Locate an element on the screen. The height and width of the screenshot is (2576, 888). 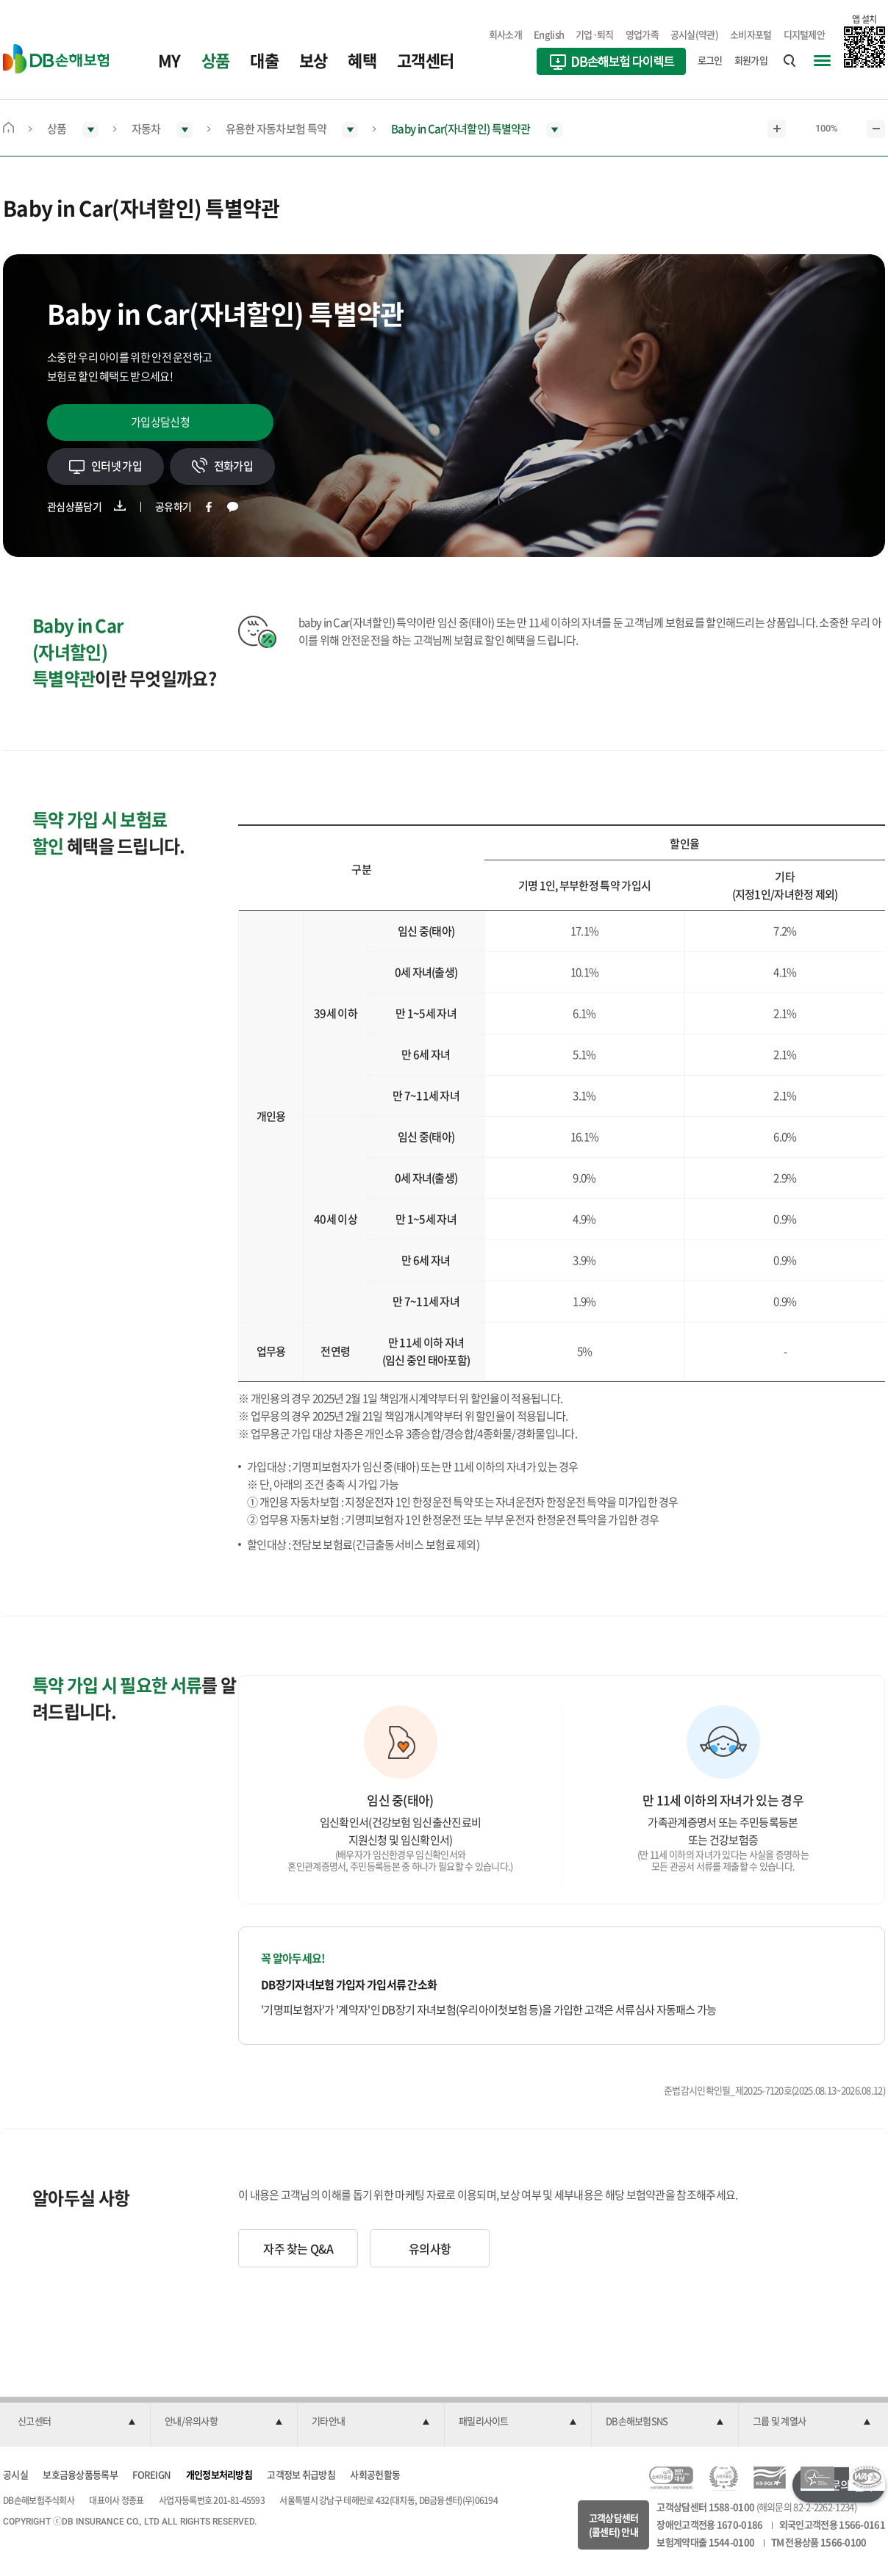
보호금융상품등록부 is located at coordinates (80, 2474).